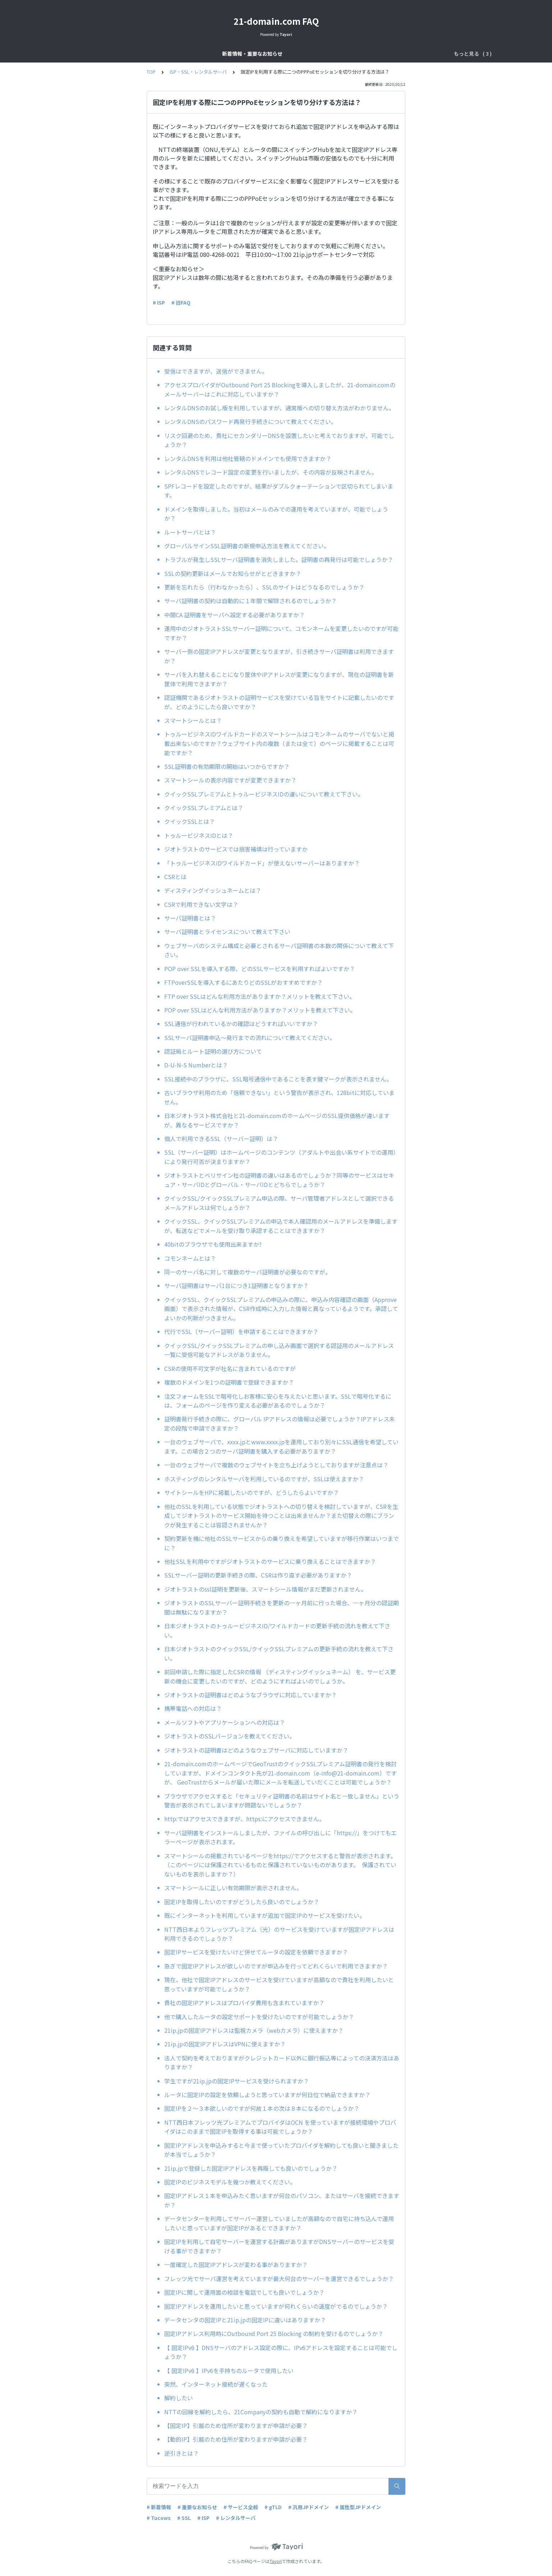 Image resolution: width=552 pixels, height=2576 pixels. Describe the element at coordinates (261, 2412) in the screenshot. I see `NTTの回線を解約したら、21Companyの契約も自動で解約になりますか？` at that location.